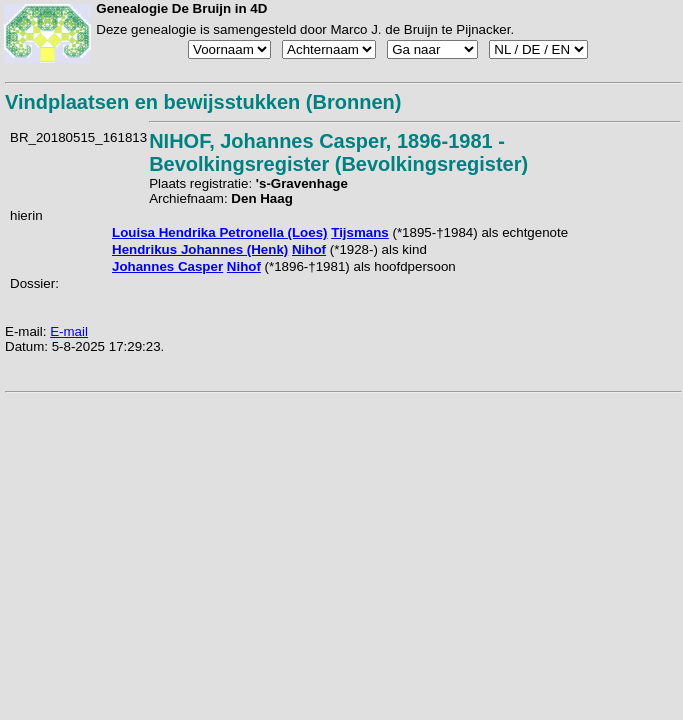 This screenshot has height=720, width=683. What do you see at coordinates (309, 249) in the screenshot?
I see `Nihof` at bounding box center [309, 249].